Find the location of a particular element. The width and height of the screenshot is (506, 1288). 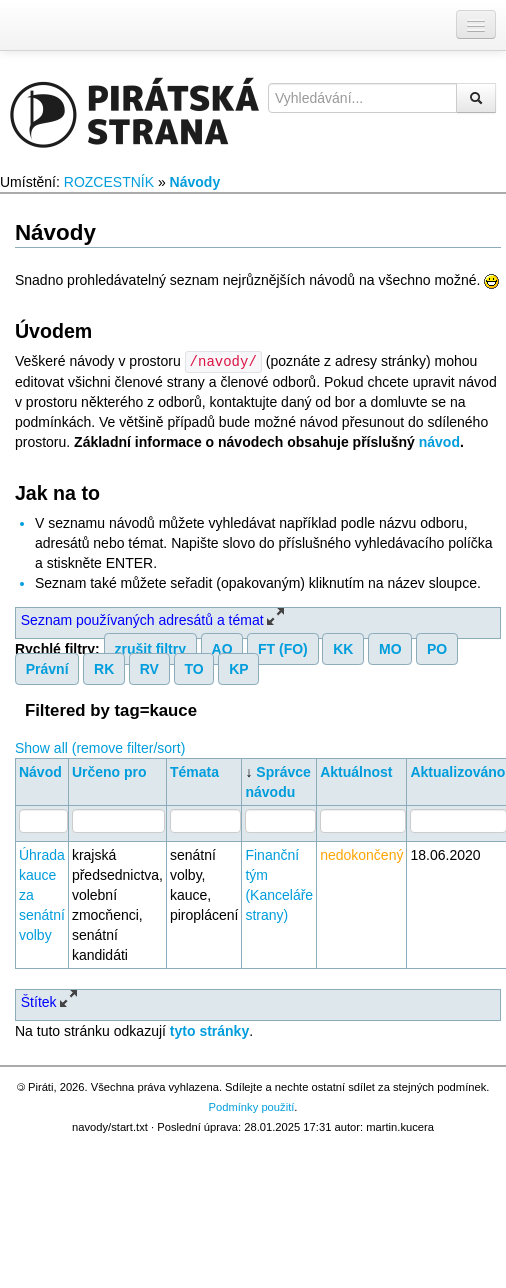

Podmínky použití is located at coordinates (252, 1106).